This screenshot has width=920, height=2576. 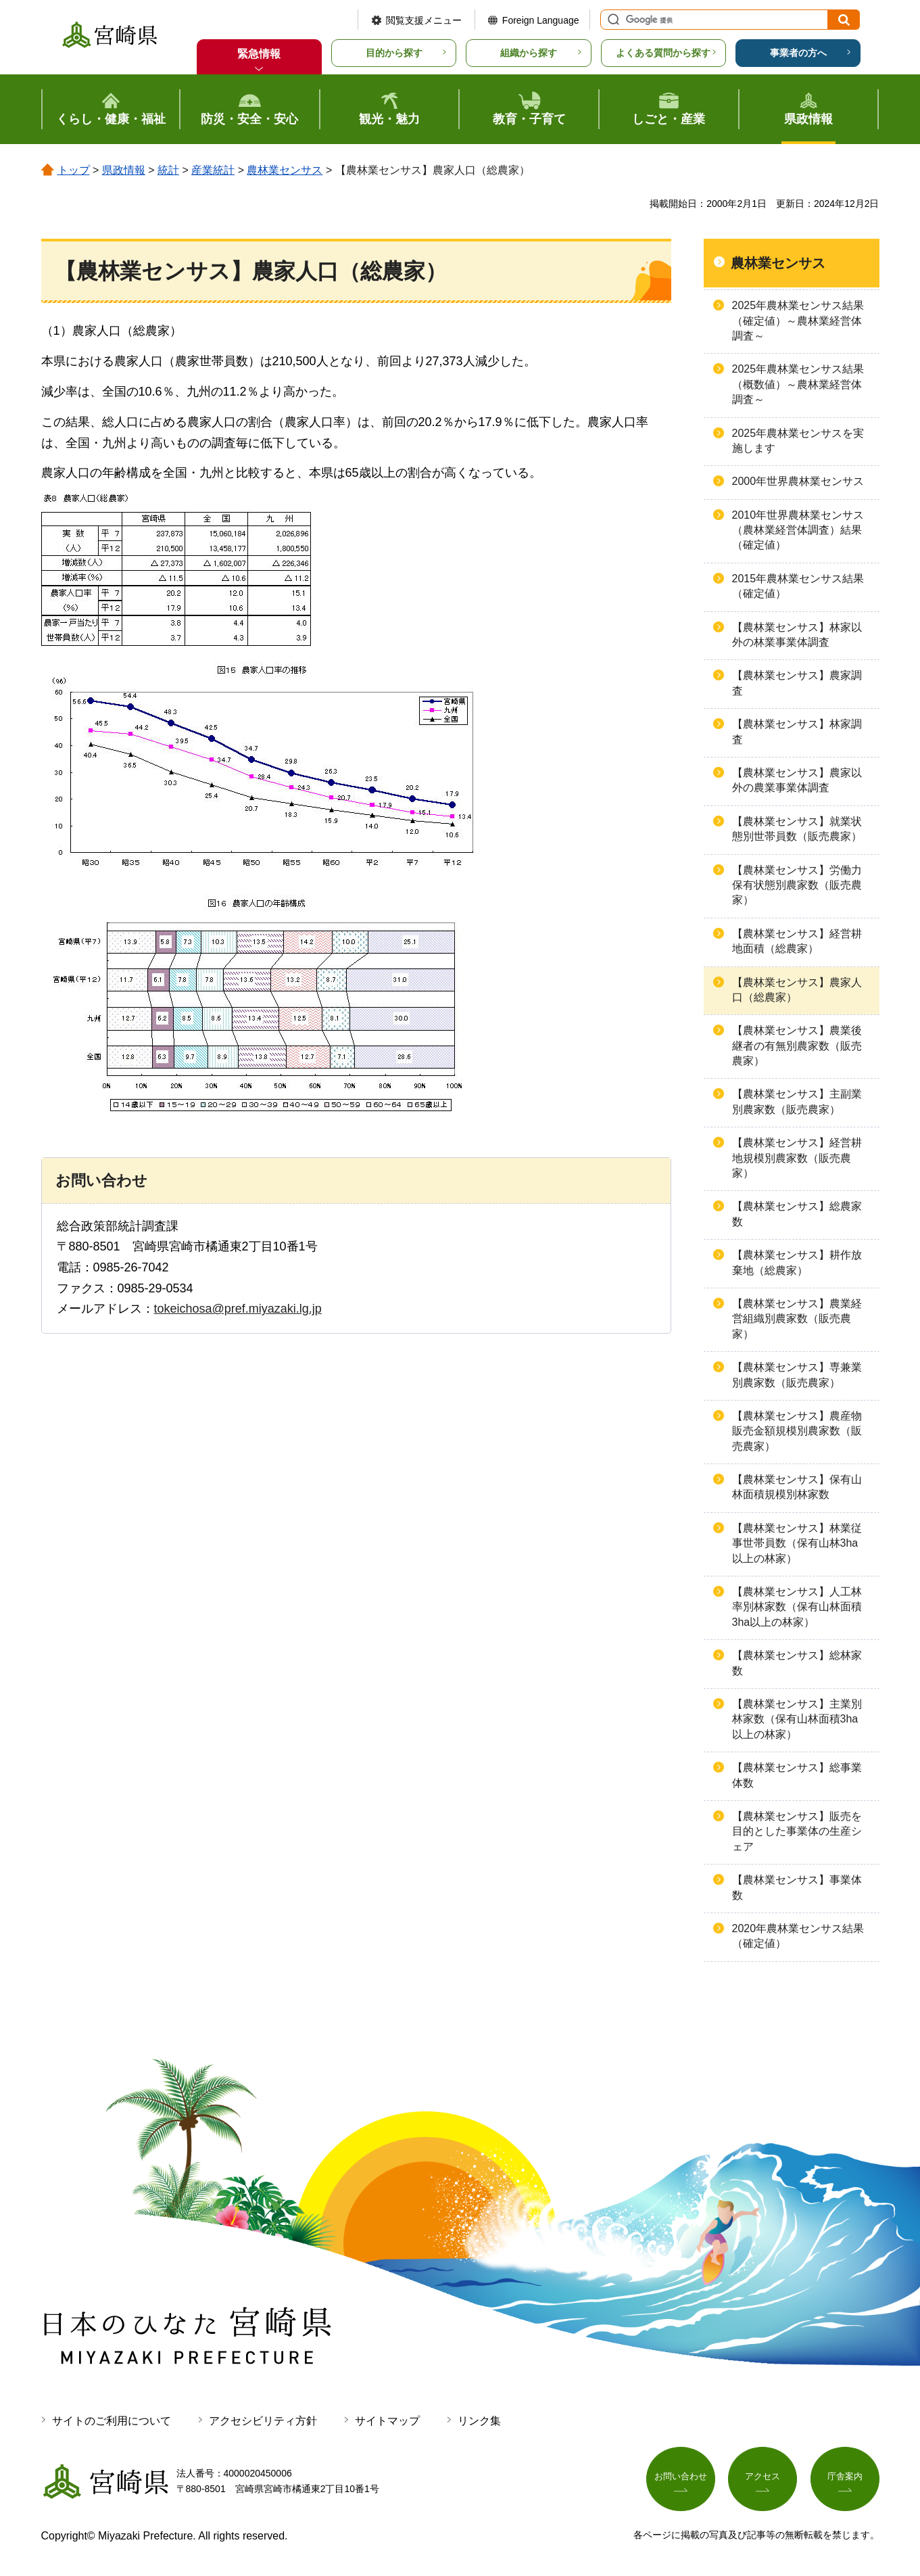 What do you see at coordinates (798, 321) in the screenshot?
I see `2025年農林業センサス結果（確定値）～農林業経営体調査～` at bounding box center [798, 321].